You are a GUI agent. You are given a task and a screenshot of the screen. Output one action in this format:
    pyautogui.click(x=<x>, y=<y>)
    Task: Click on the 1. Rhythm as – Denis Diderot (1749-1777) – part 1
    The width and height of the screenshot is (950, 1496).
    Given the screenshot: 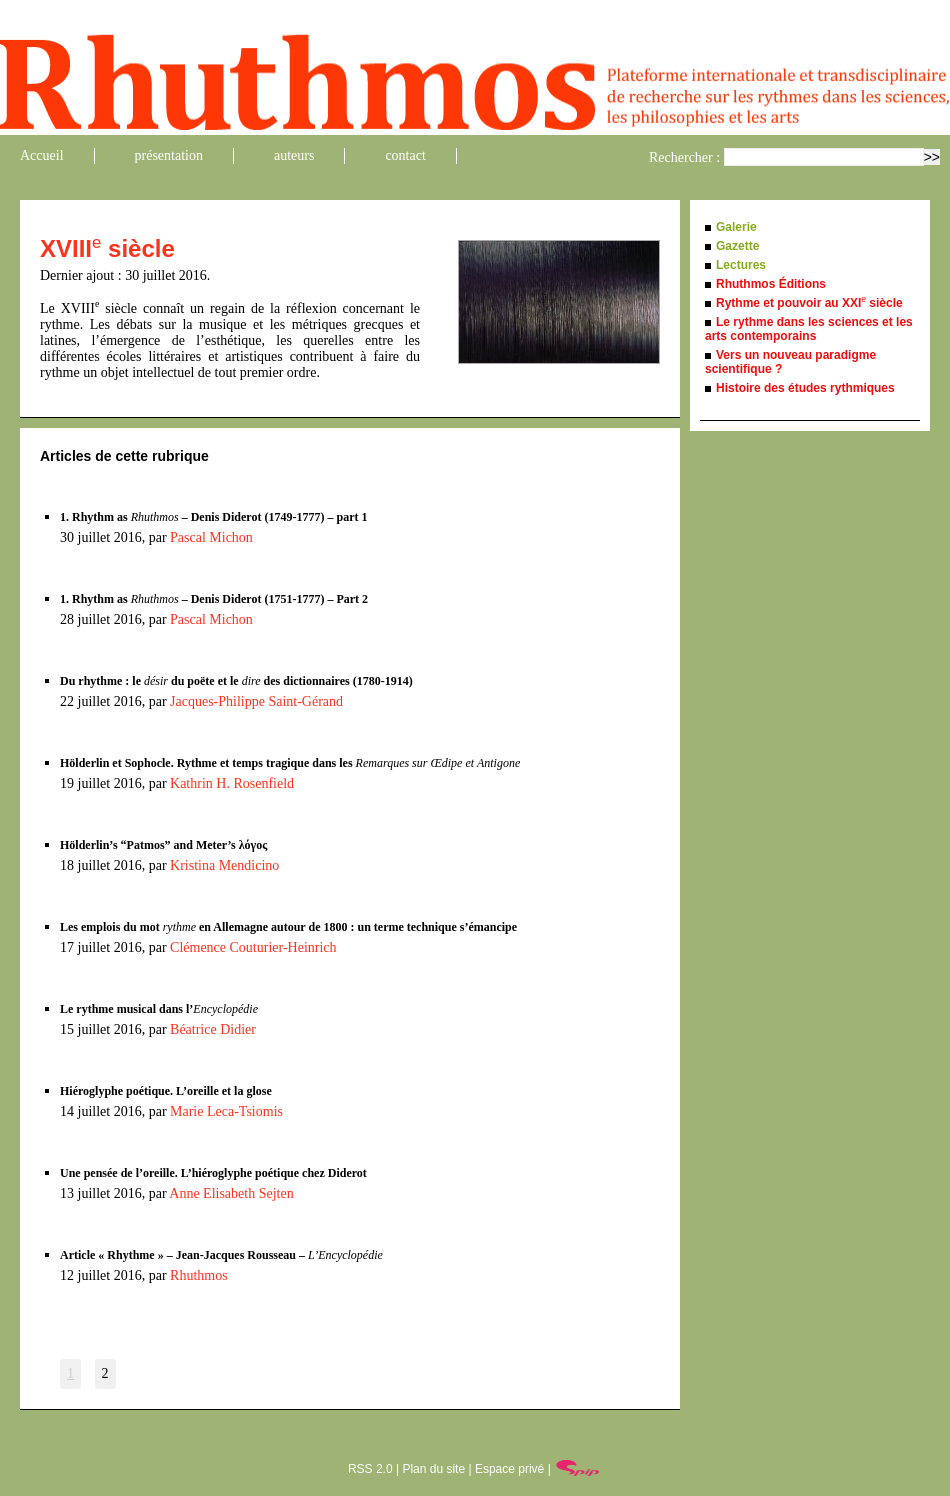 What is the action you would take?
    pyautogui.click(x=213, y=517)
    